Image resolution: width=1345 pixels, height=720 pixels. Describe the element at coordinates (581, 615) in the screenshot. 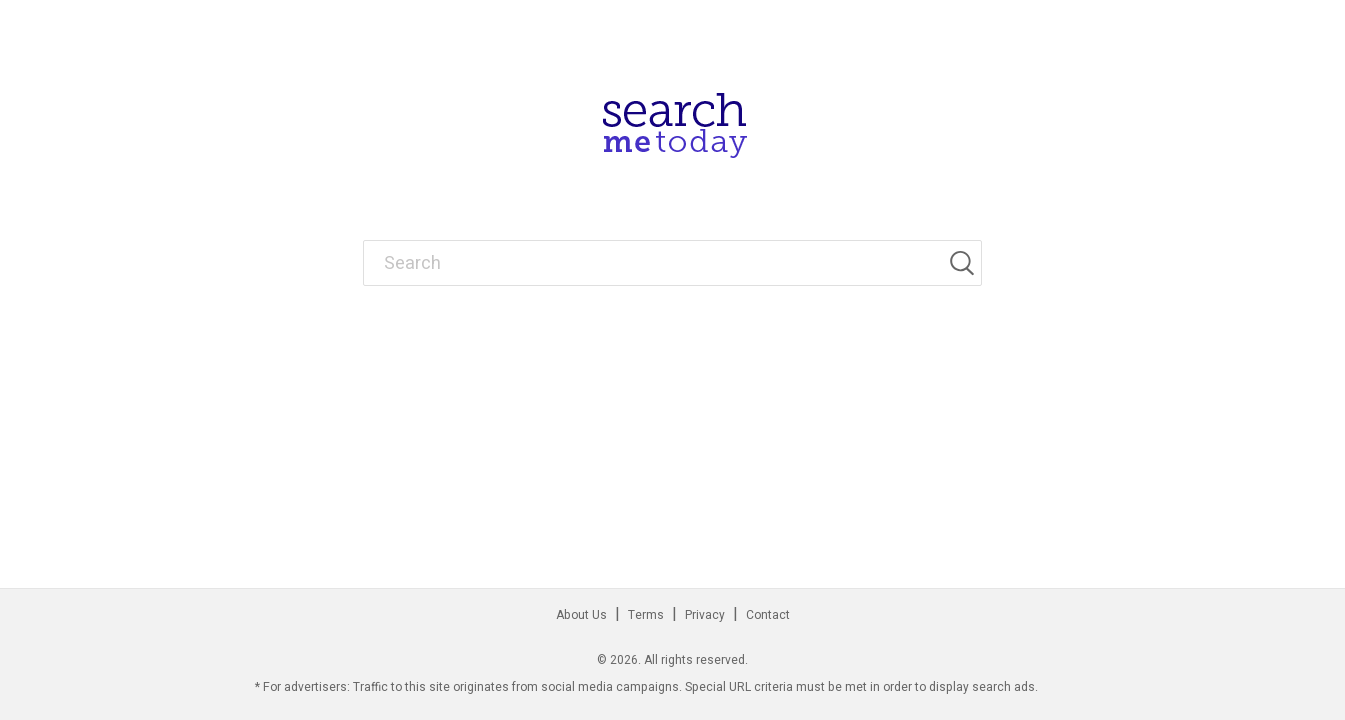

I see `About Us` at that location.